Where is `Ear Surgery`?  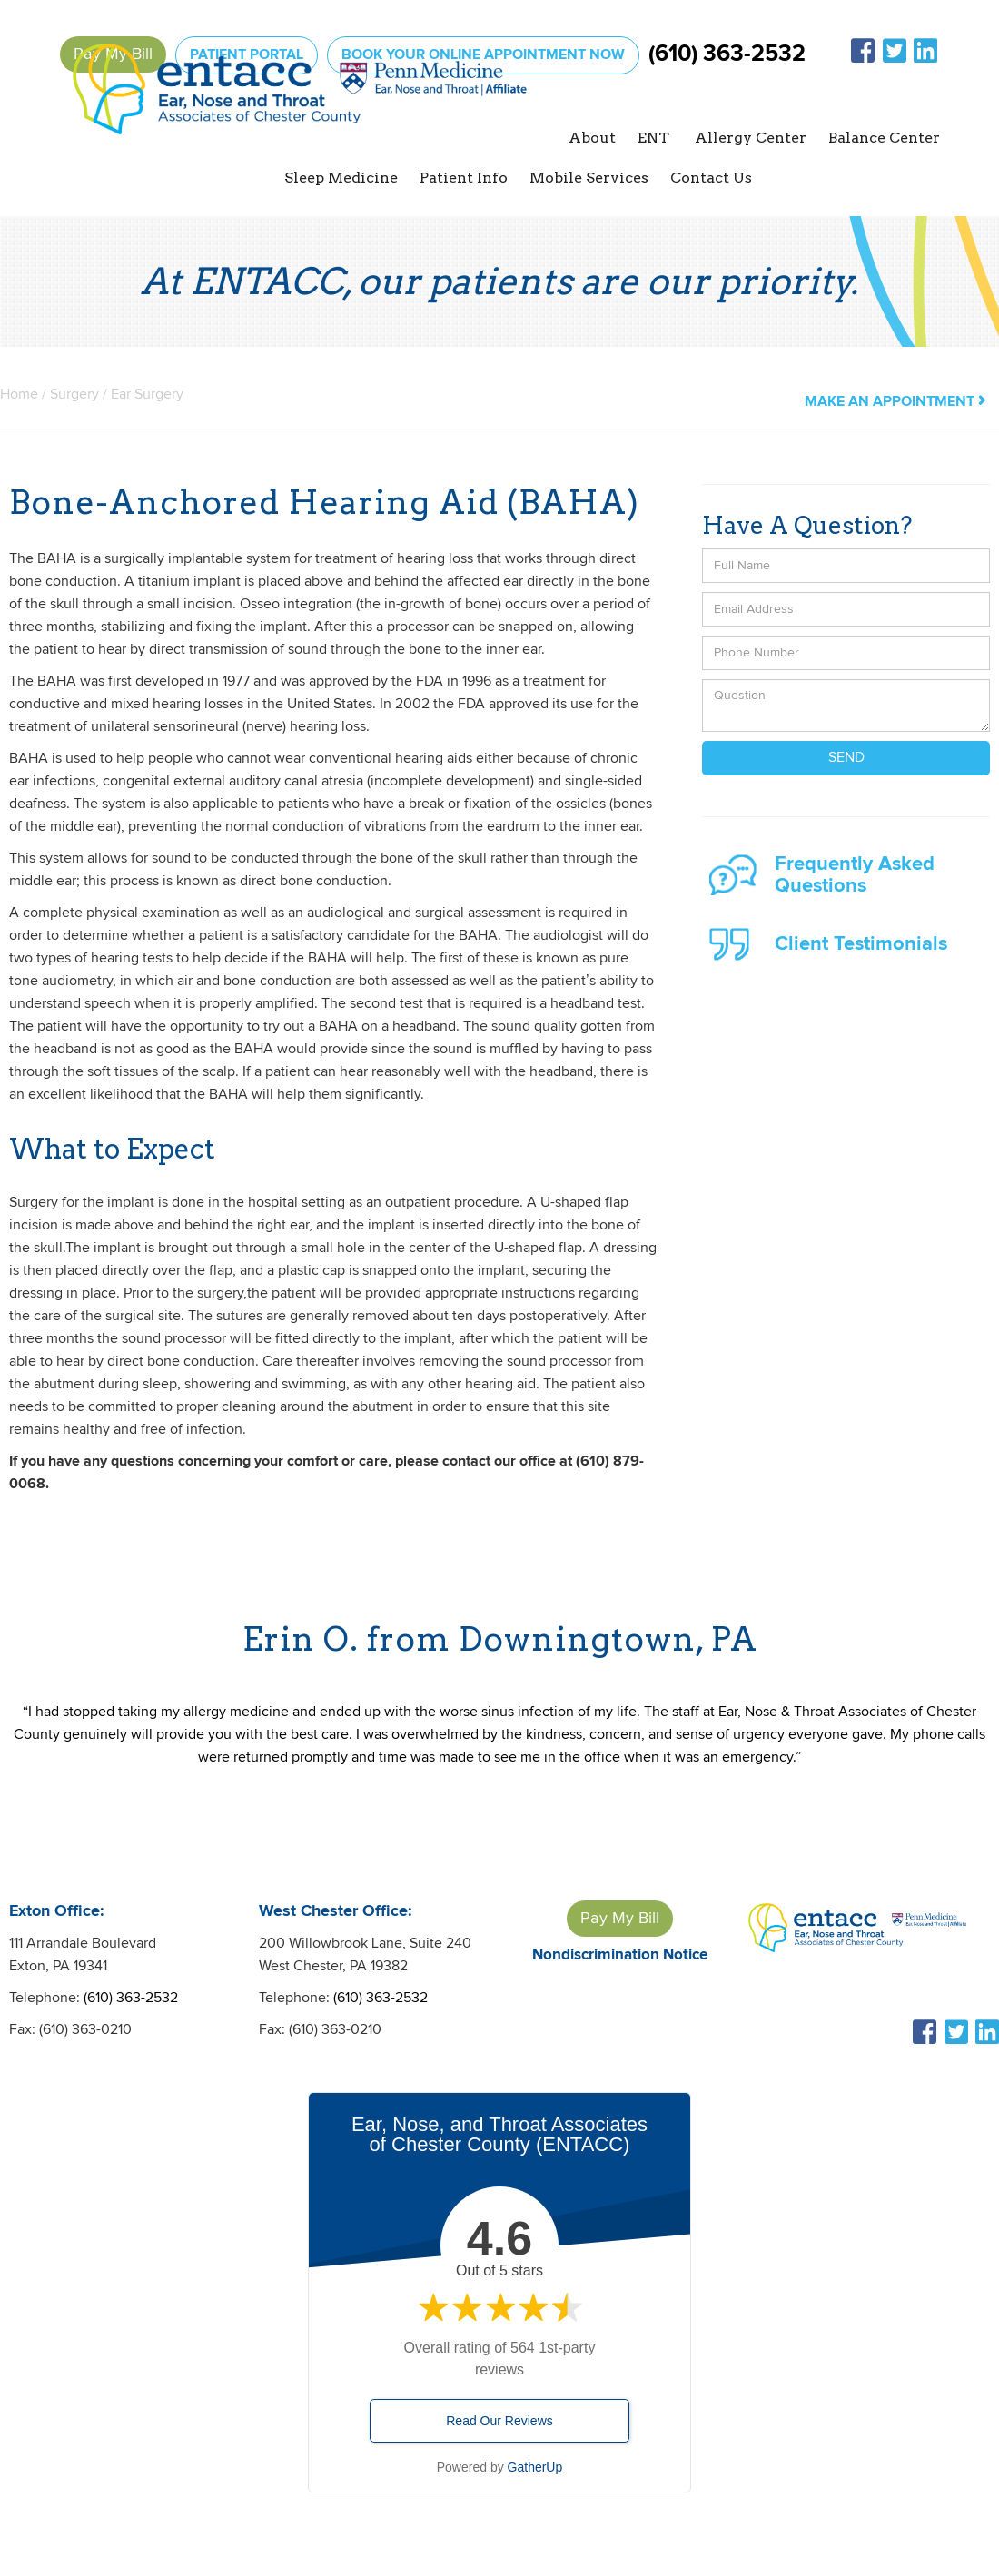
Ear Surgery is located at coordinates (147, 394).